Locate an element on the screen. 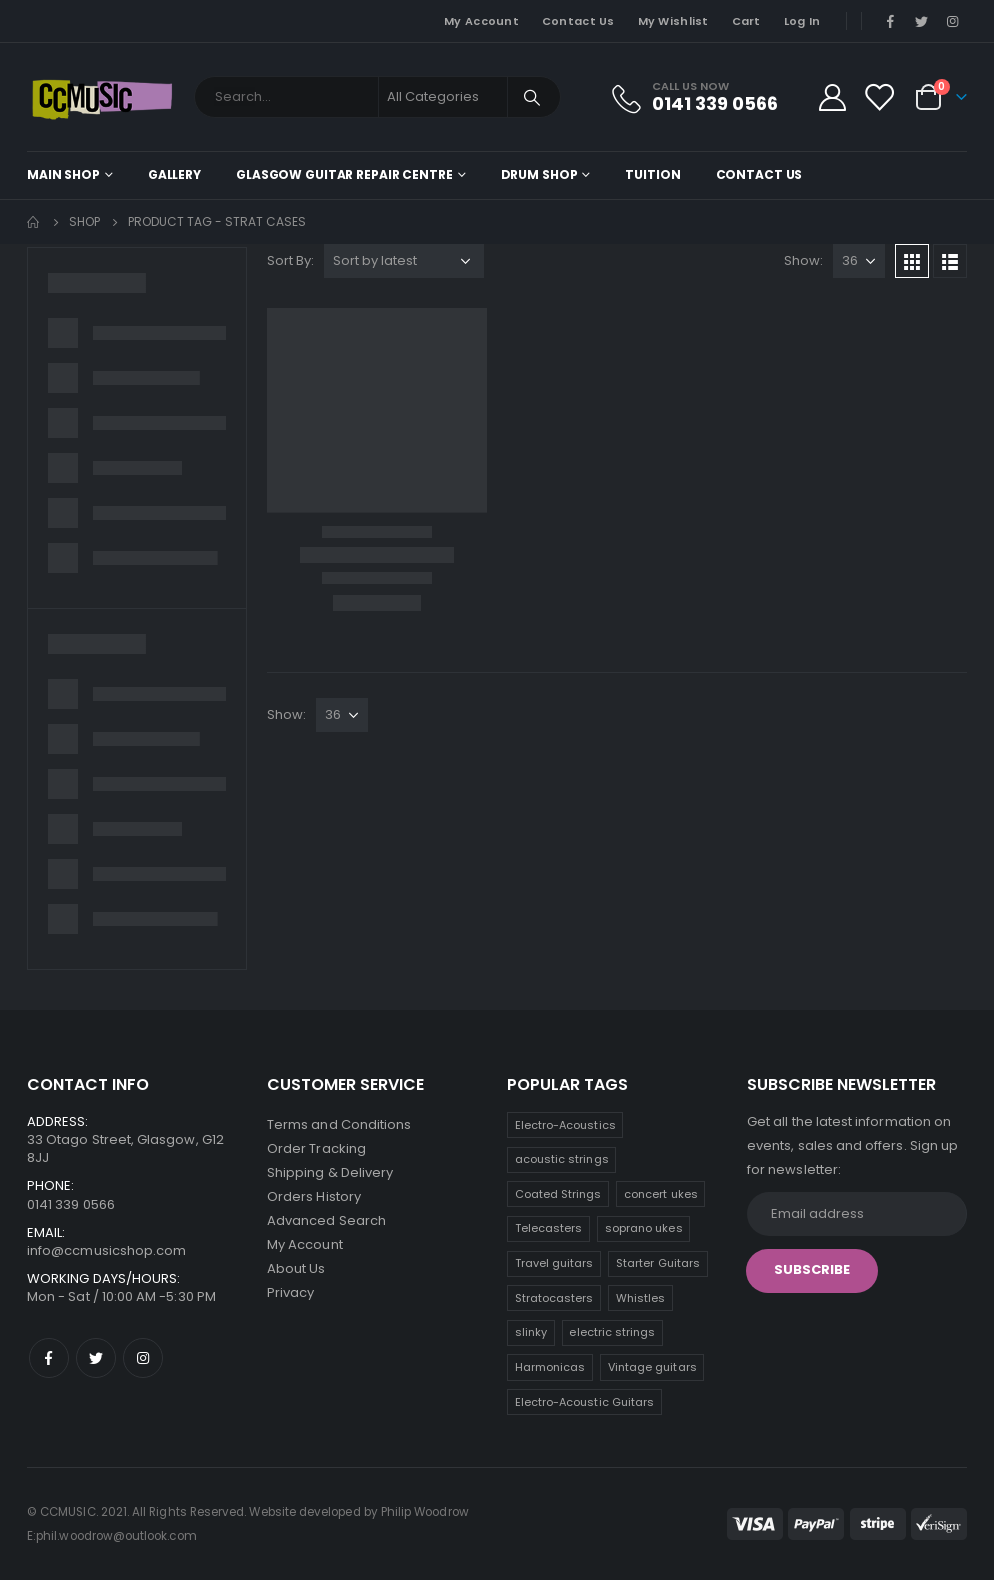 The image size is (994, 1580). electric strings [electric strings (4 products)] is located at coordinates (612, 1332).